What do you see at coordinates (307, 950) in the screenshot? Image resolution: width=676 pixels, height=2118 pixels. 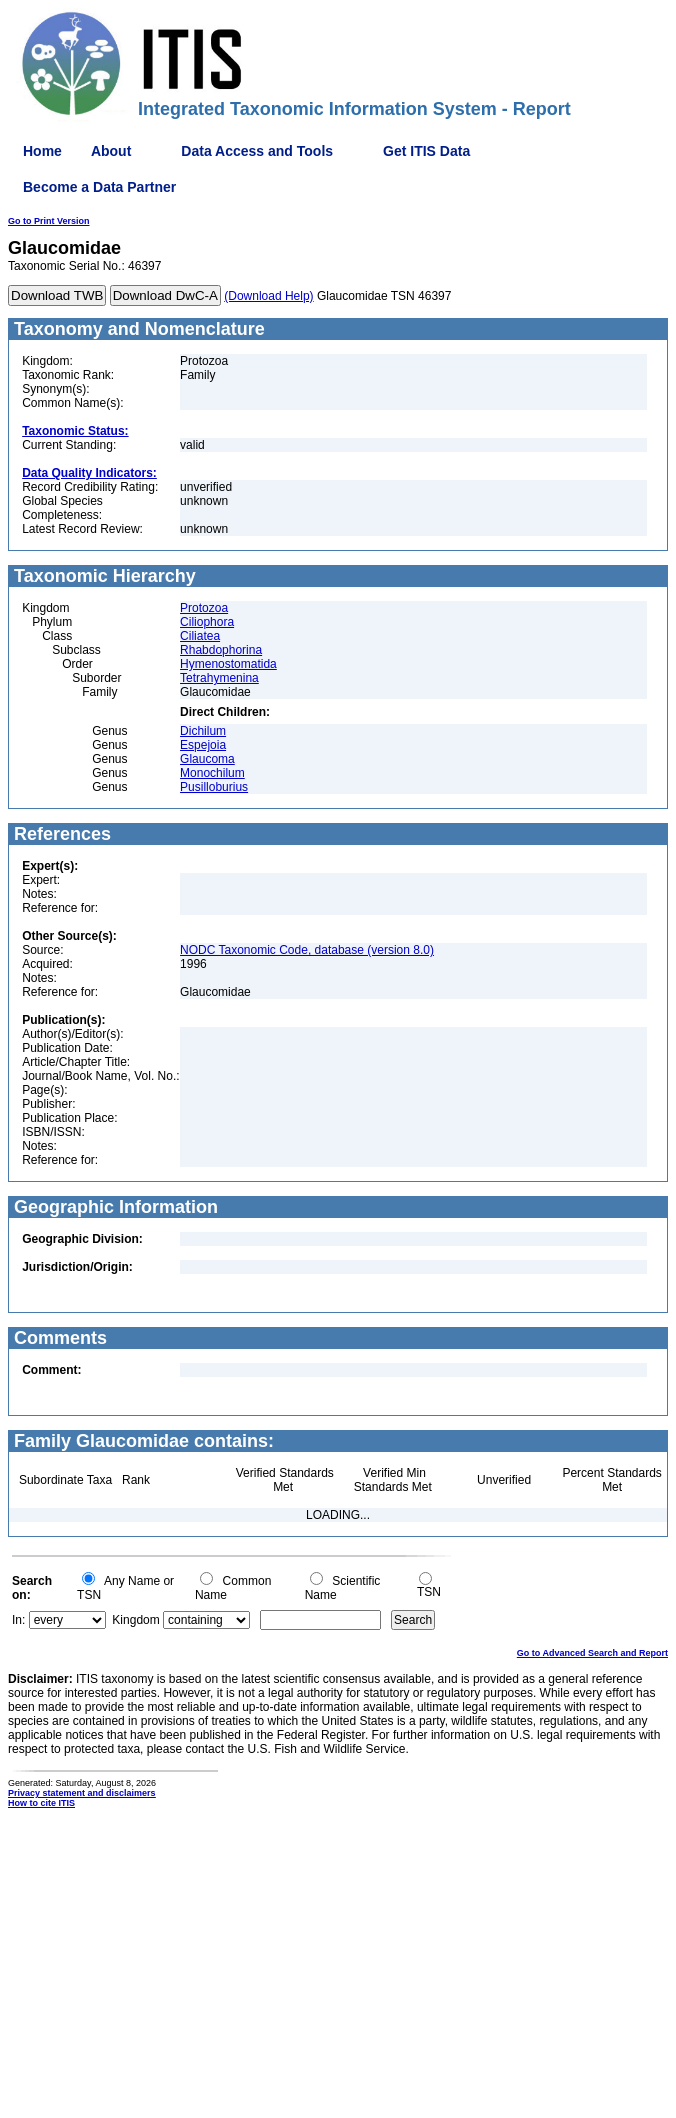 I see `NODC Taxonomic Code, database (version 8.0)` at bounding box center [307, 950].